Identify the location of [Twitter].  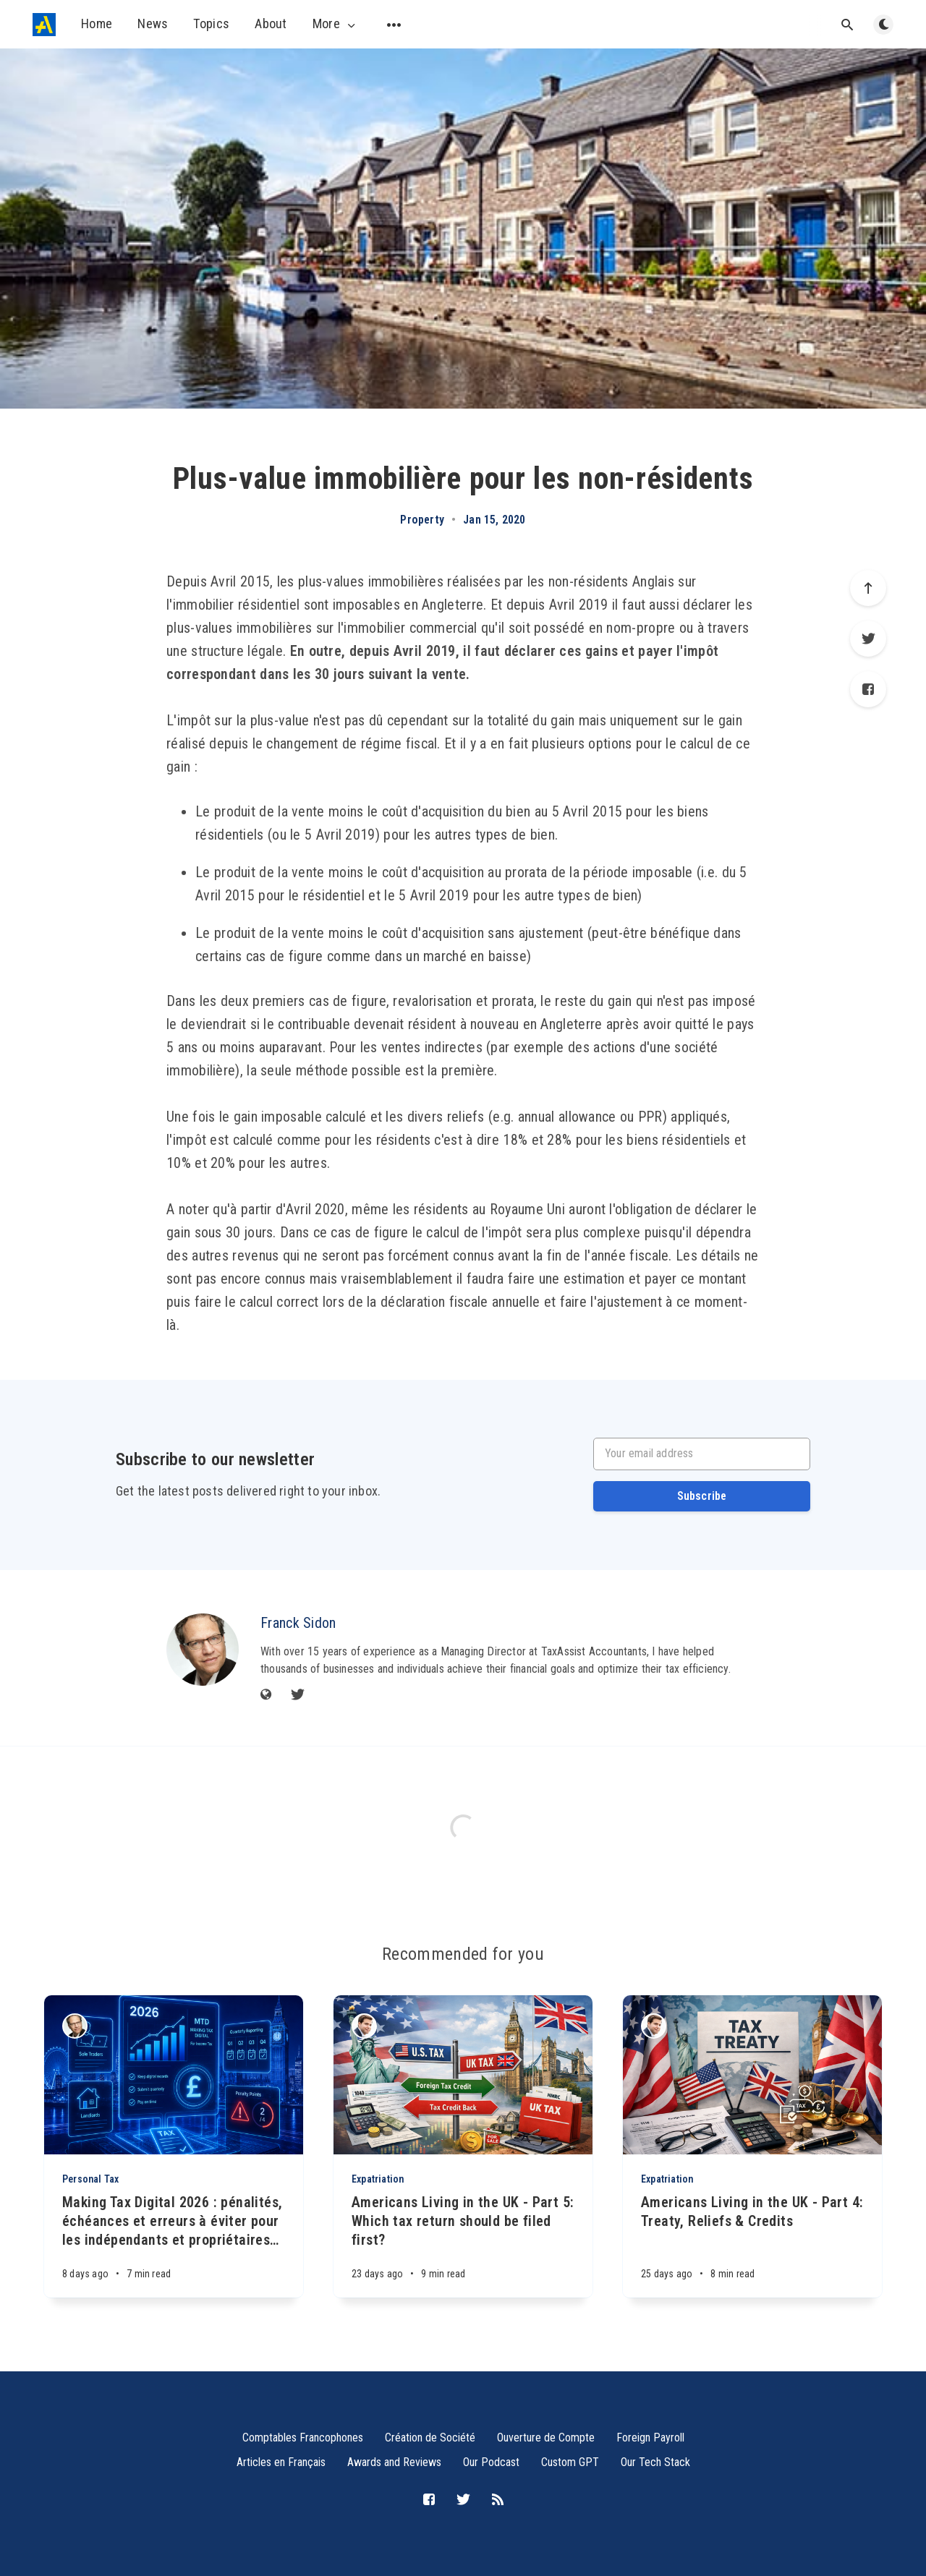
(868, 638).